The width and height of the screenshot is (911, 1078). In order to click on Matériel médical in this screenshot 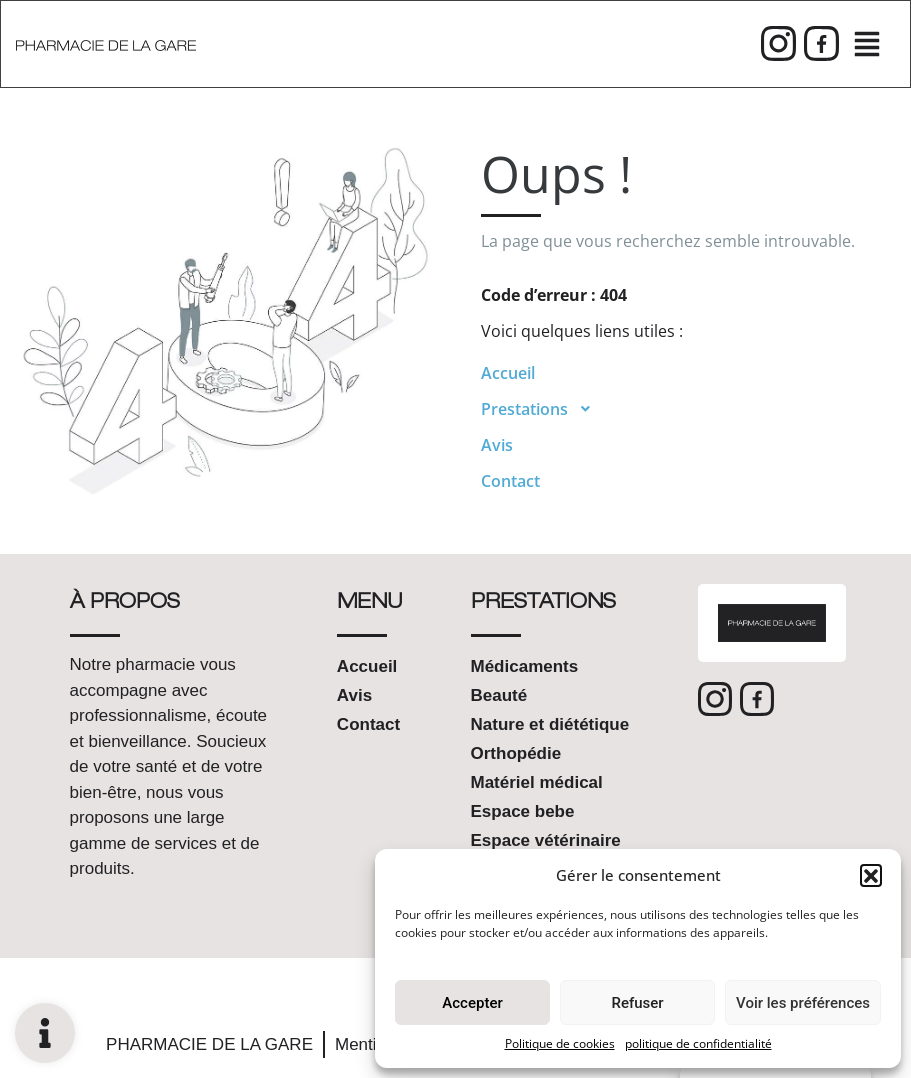, I will do `click(537, 782)`.